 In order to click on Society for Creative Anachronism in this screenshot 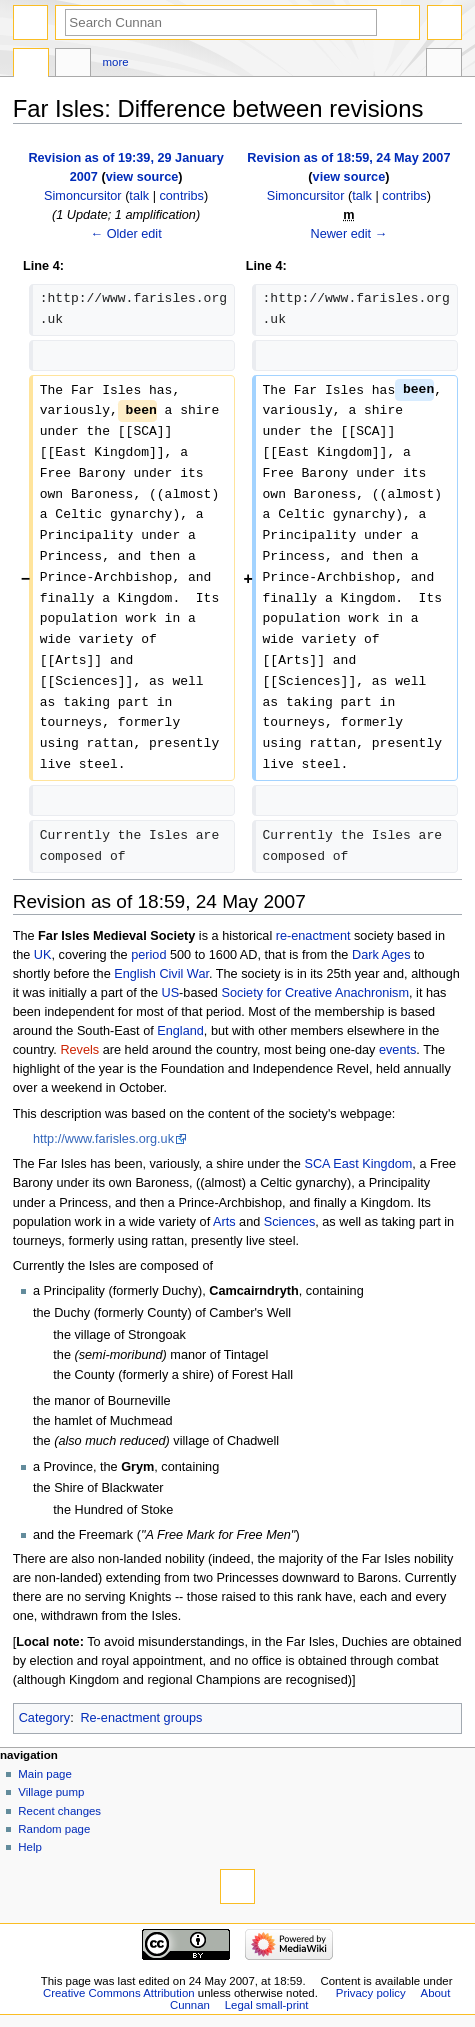, I will do `click(315, 993)`.